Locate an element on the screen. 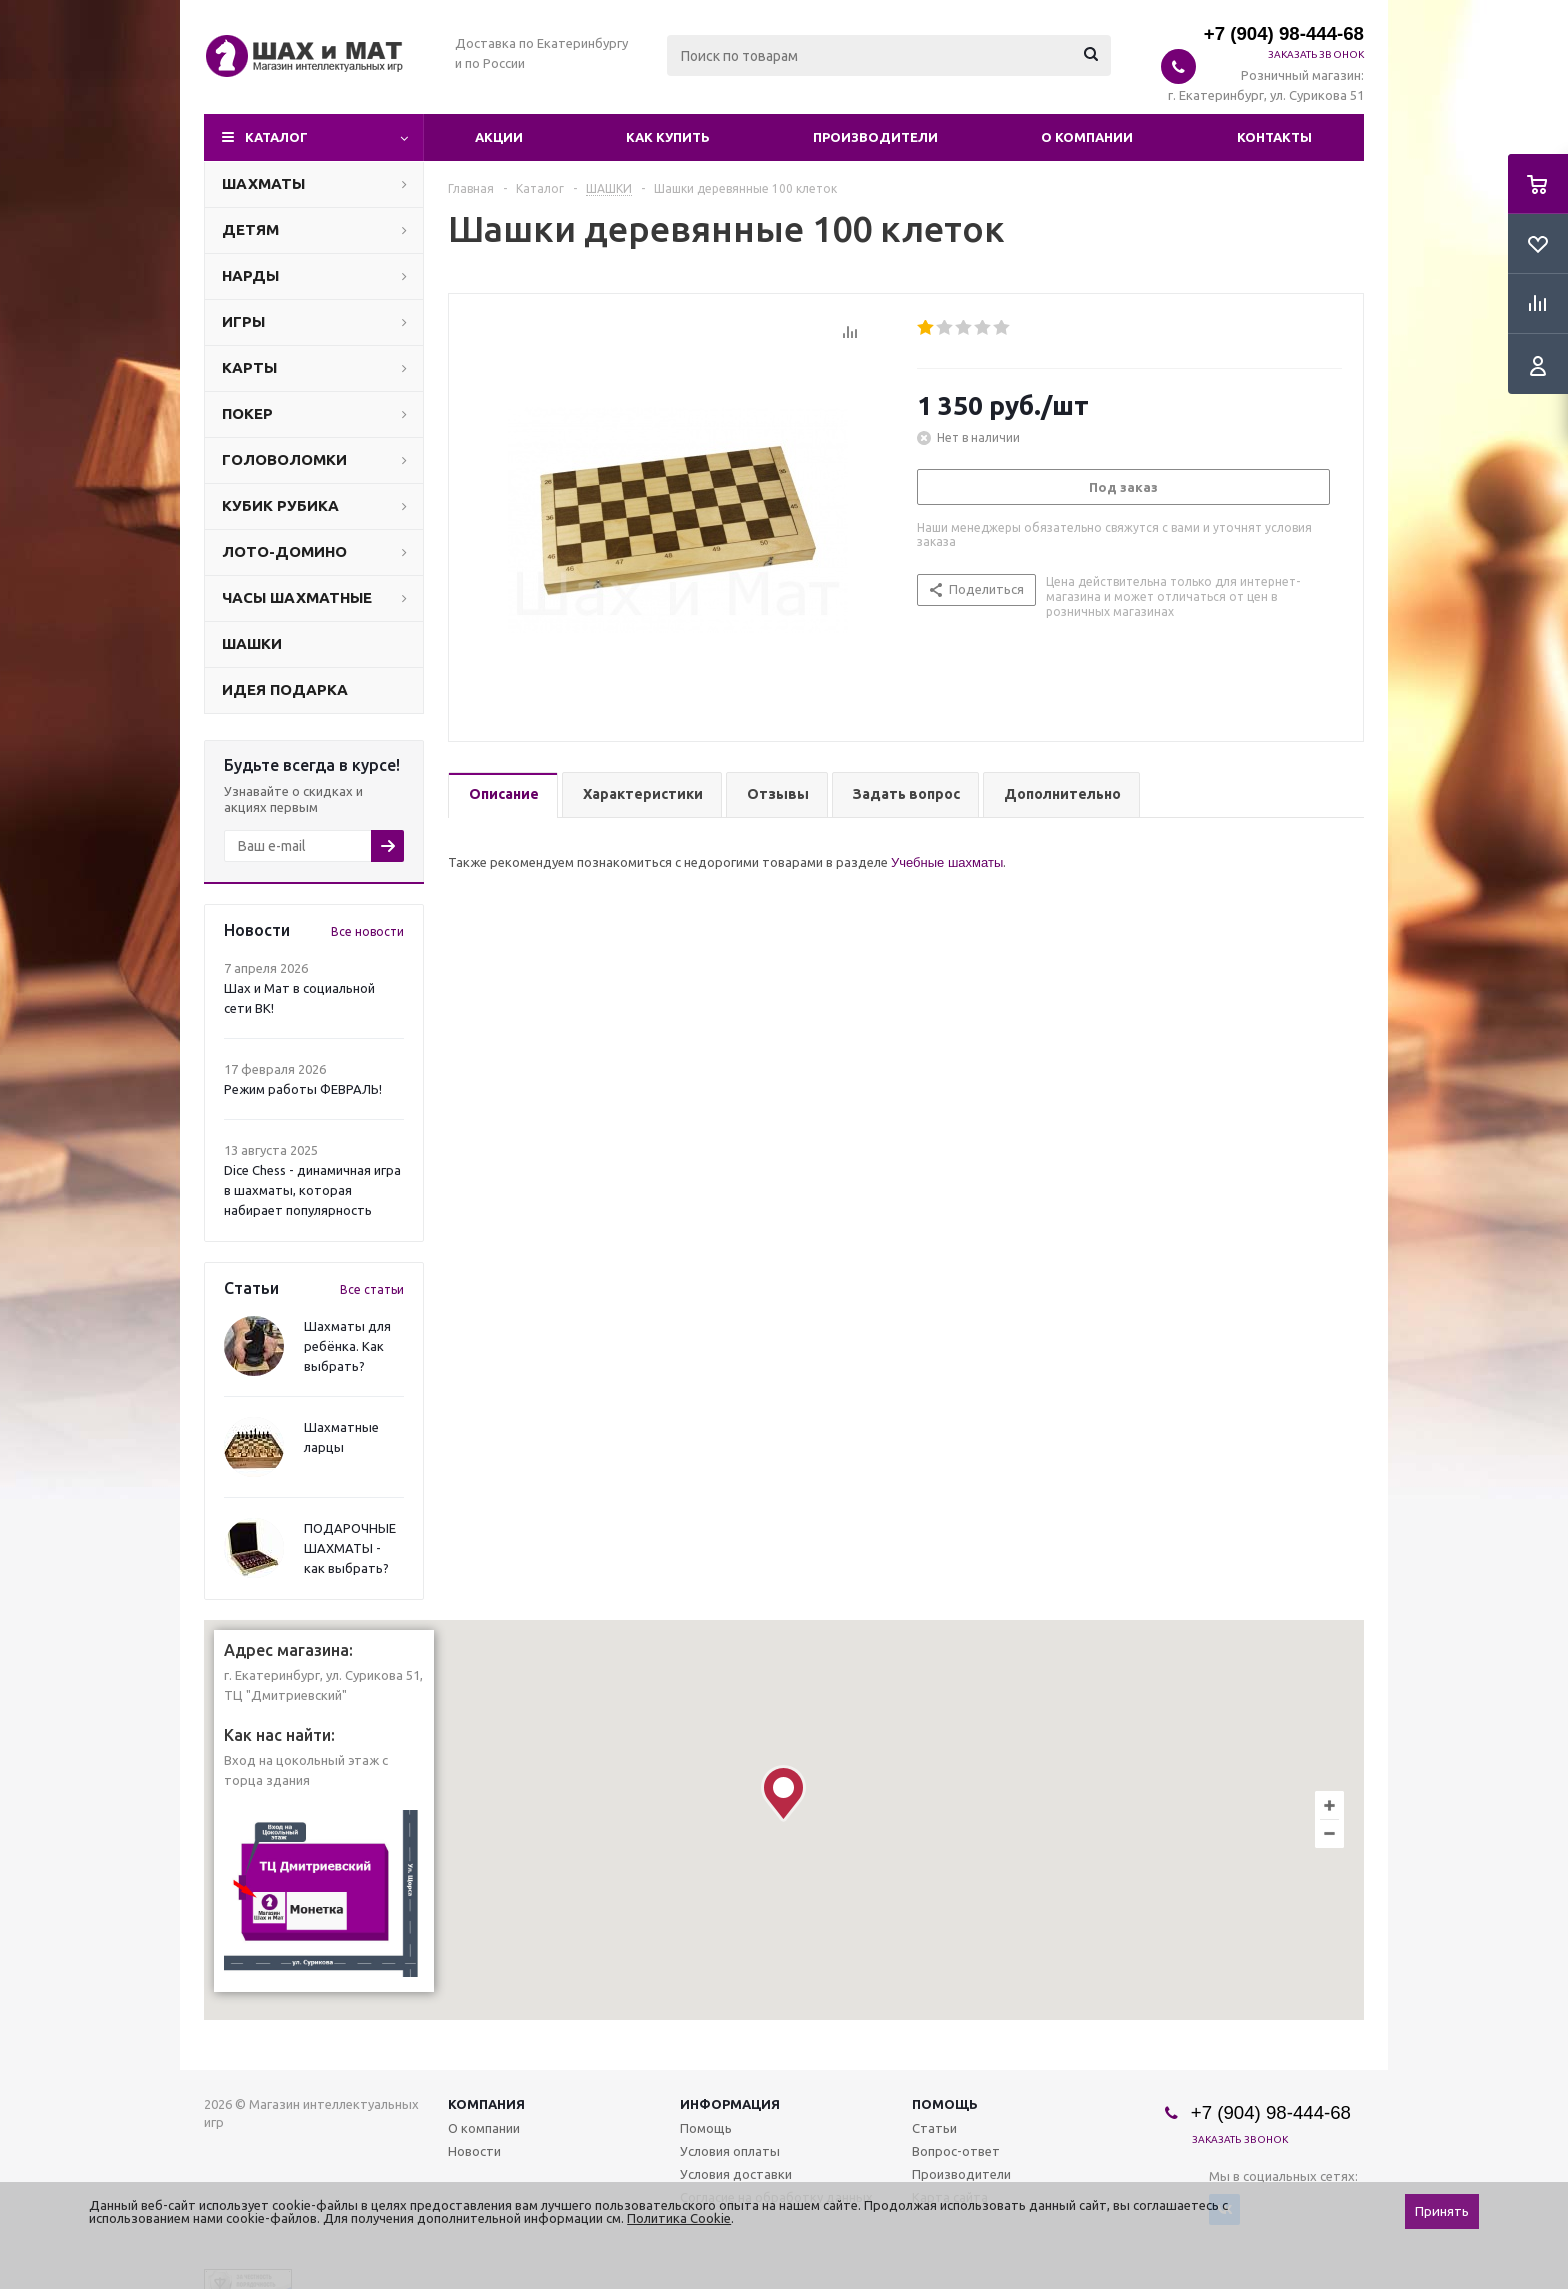 This screenshot has height=2289, width=1568. [tab] is located at coordinates (503, 795).